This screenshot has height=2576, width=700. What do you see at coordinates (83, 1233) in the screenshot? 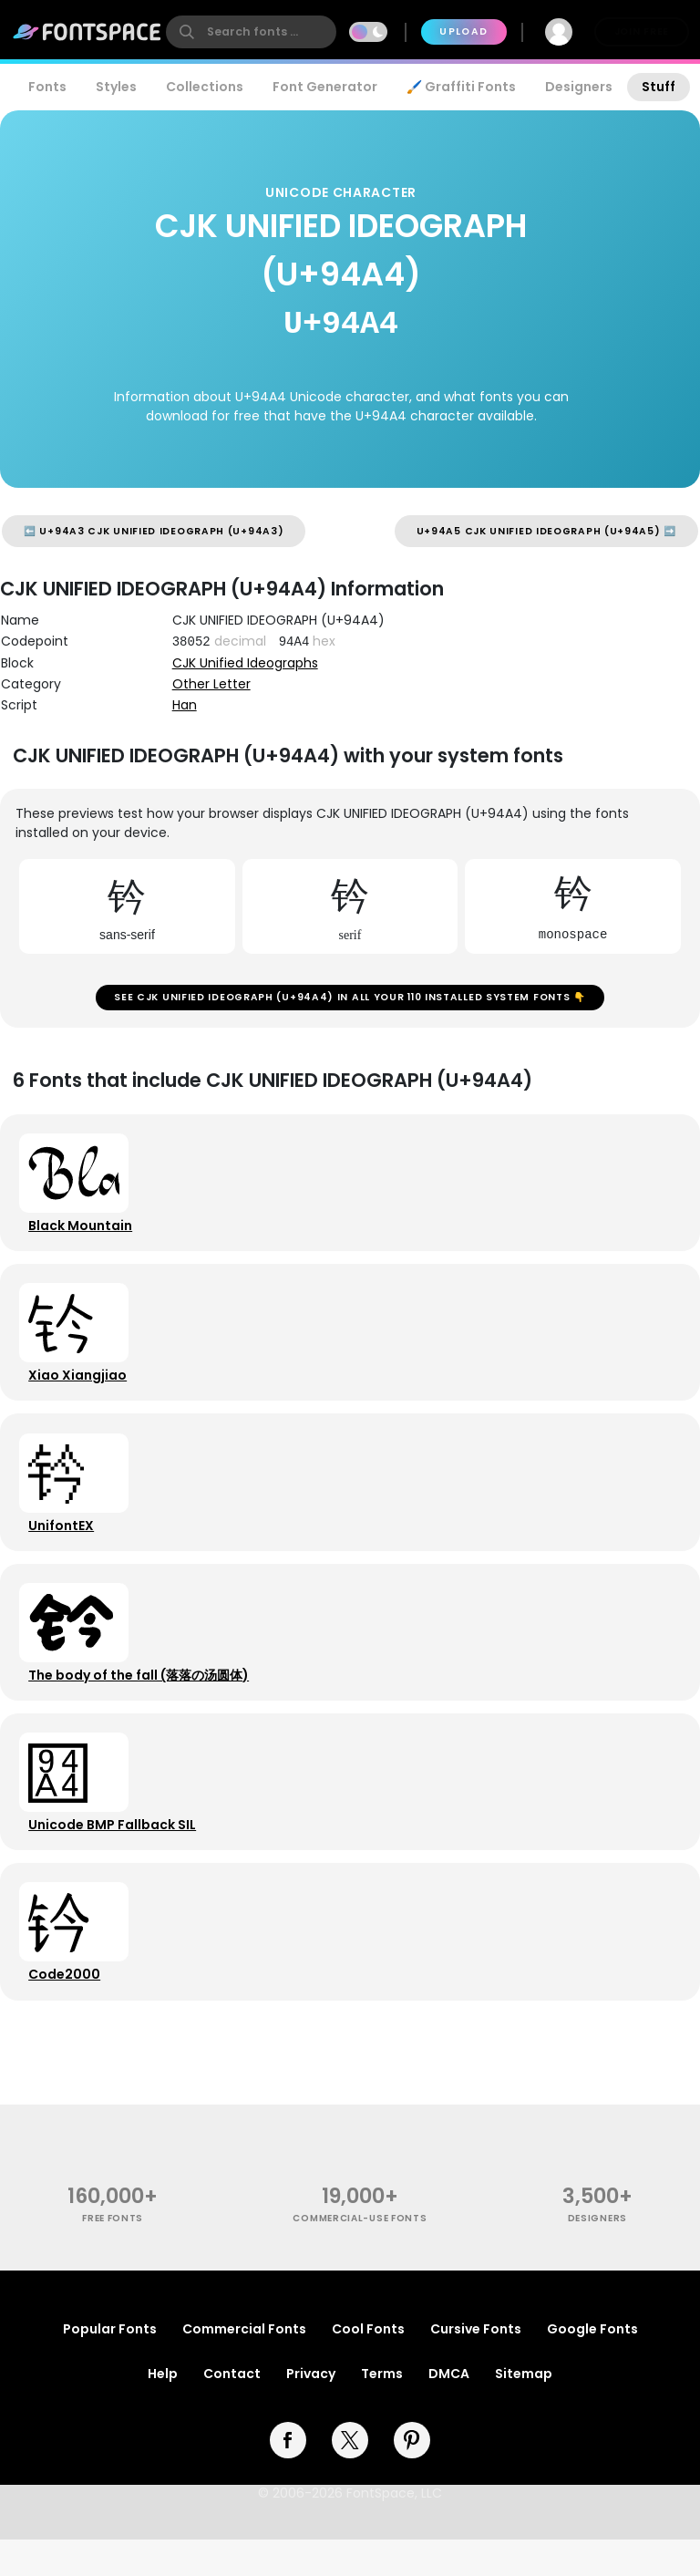
I see `Black Mountain` at bounding box center [83, 1233].